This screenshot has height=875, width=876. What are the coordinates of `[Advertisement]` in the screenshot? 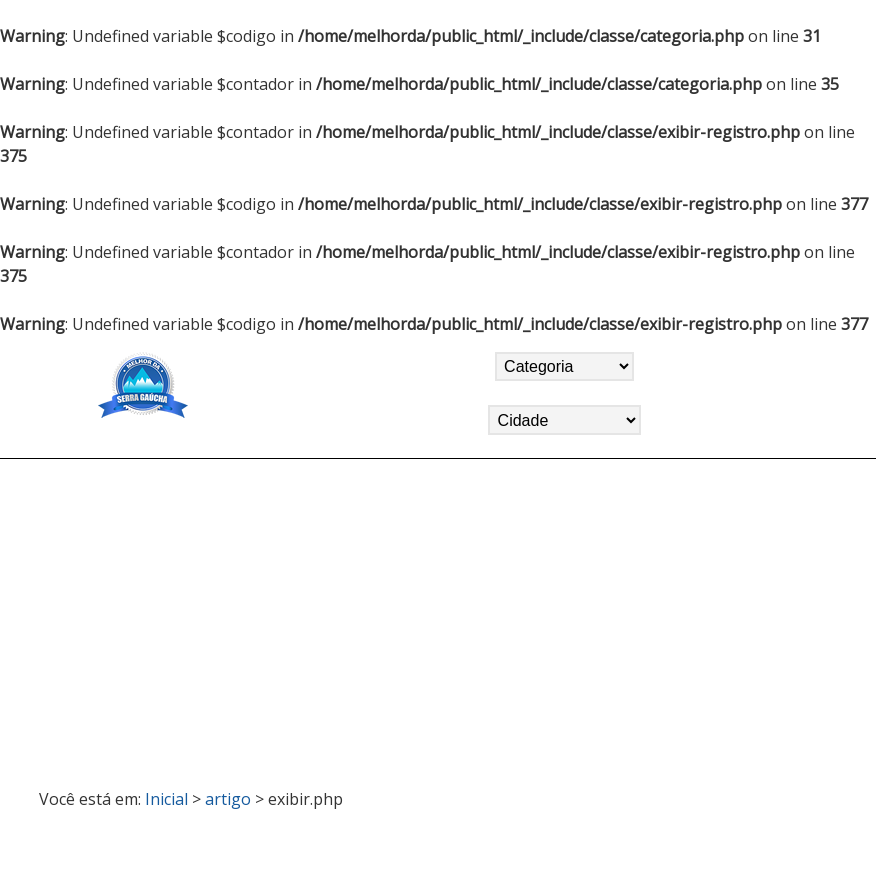 It's located at (438, 615).